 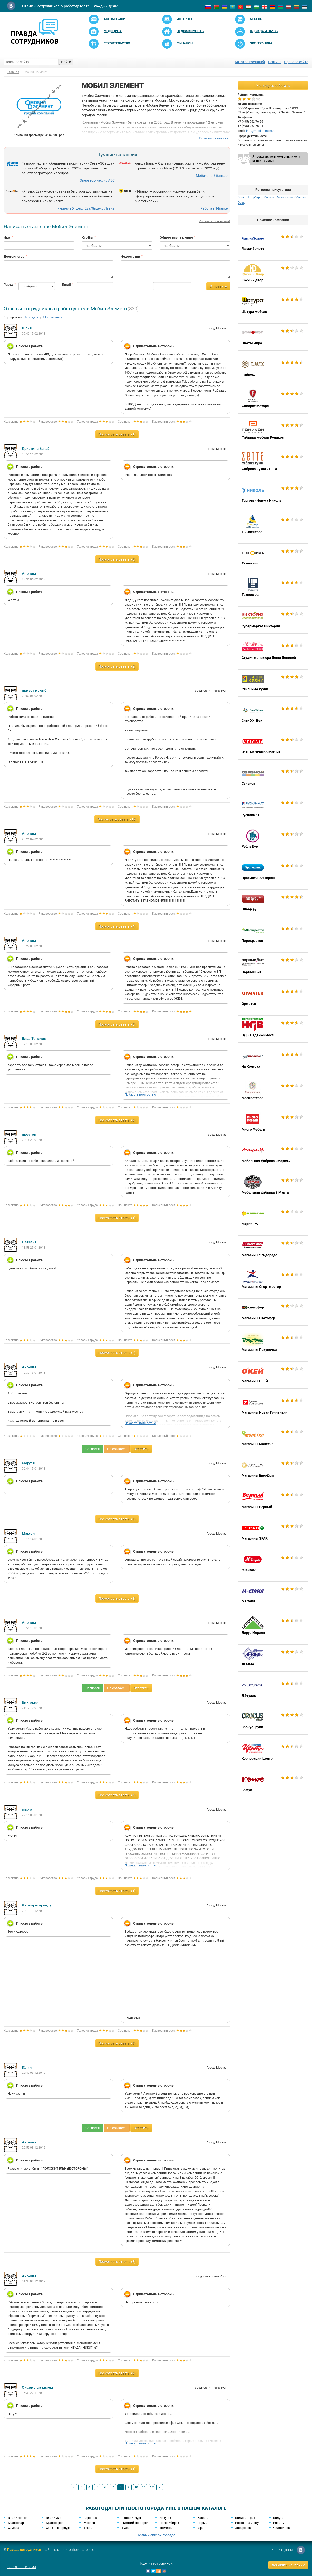 What do you see at coordinates (273, 368) in the screenshot?
I see `Файнэкс` at bounding box center [273, 368].